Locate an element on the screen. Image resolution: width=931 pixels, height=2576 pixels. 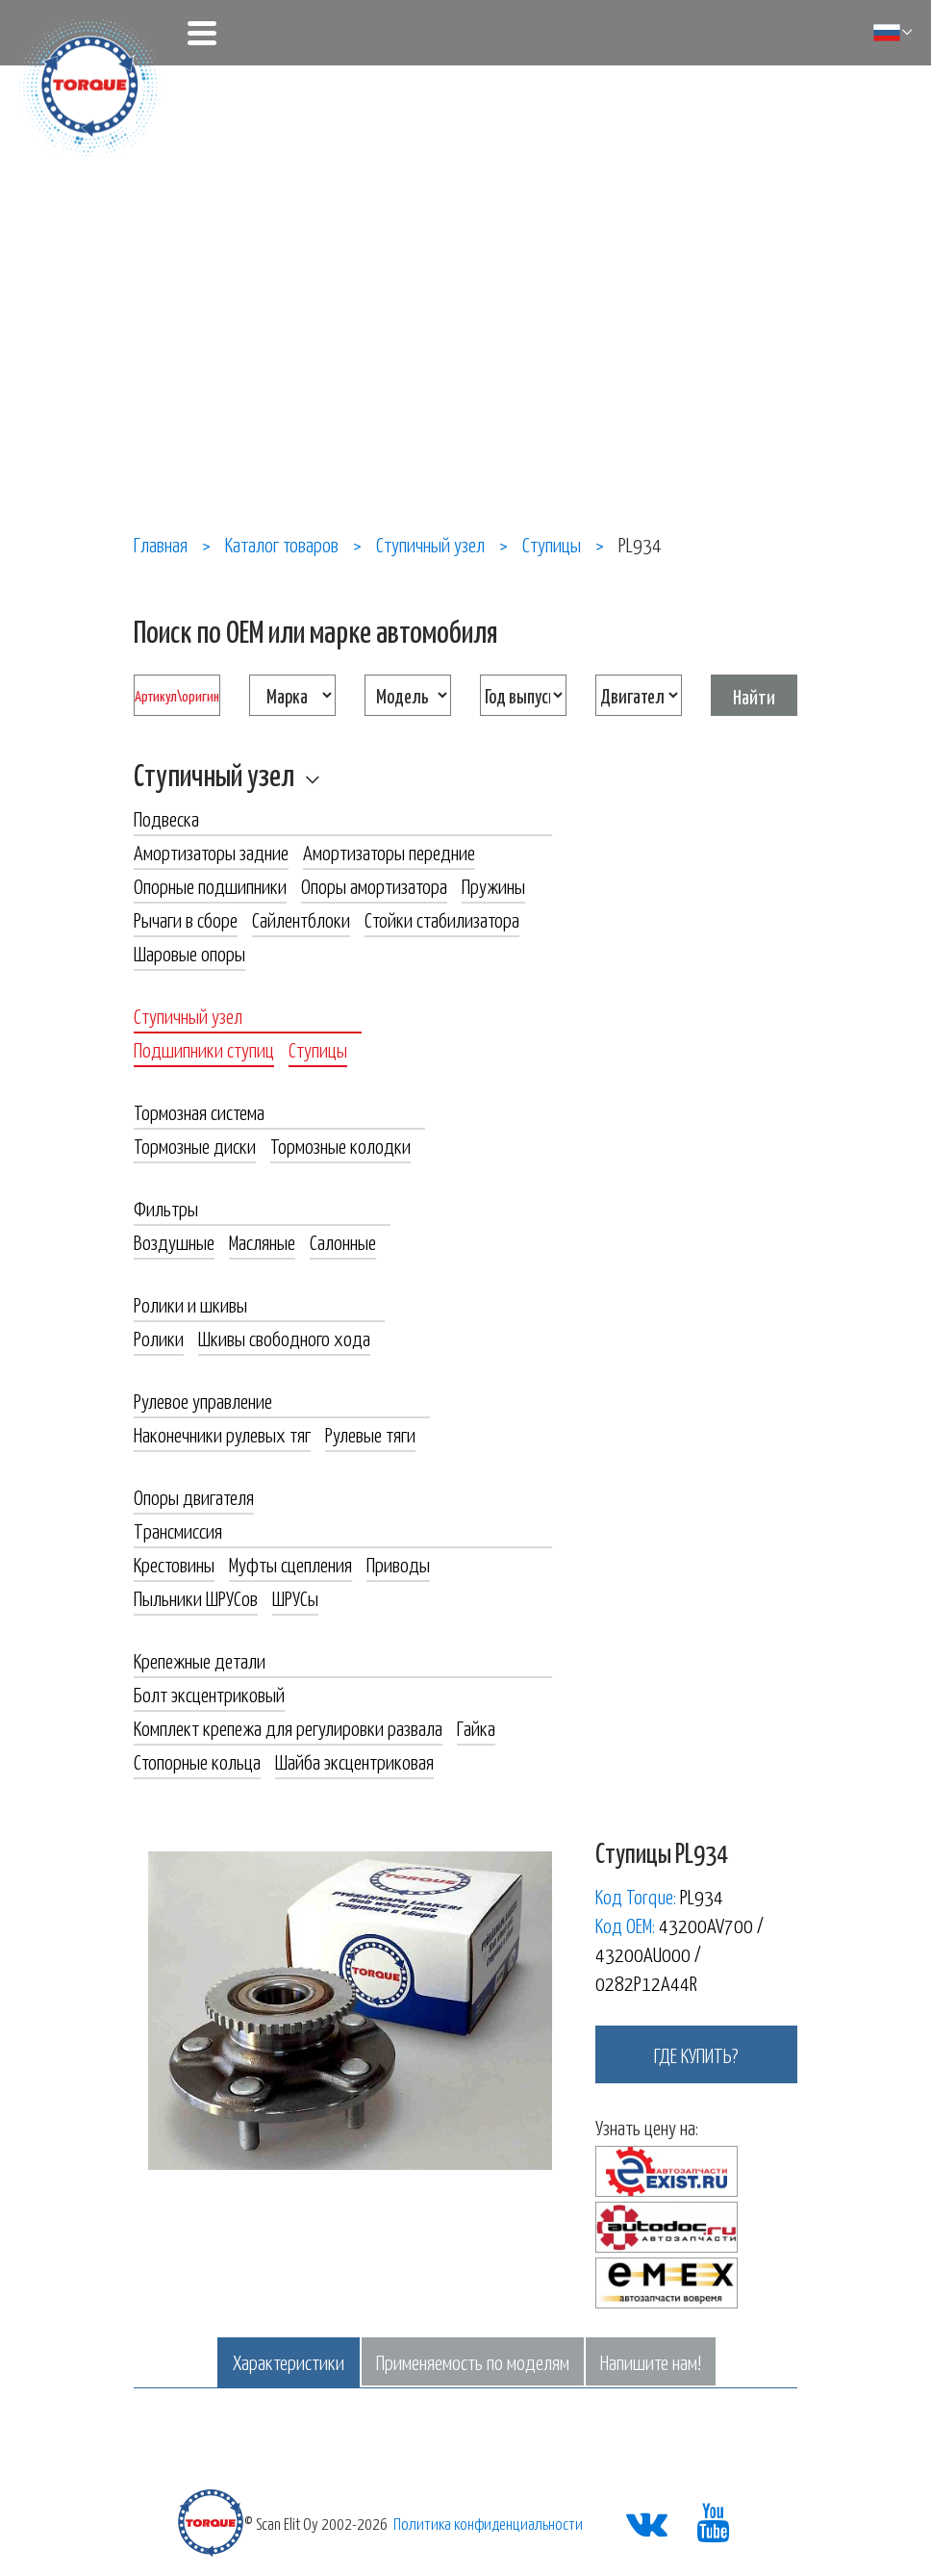
Трансмиссия is located at coordinates (178, 1530).